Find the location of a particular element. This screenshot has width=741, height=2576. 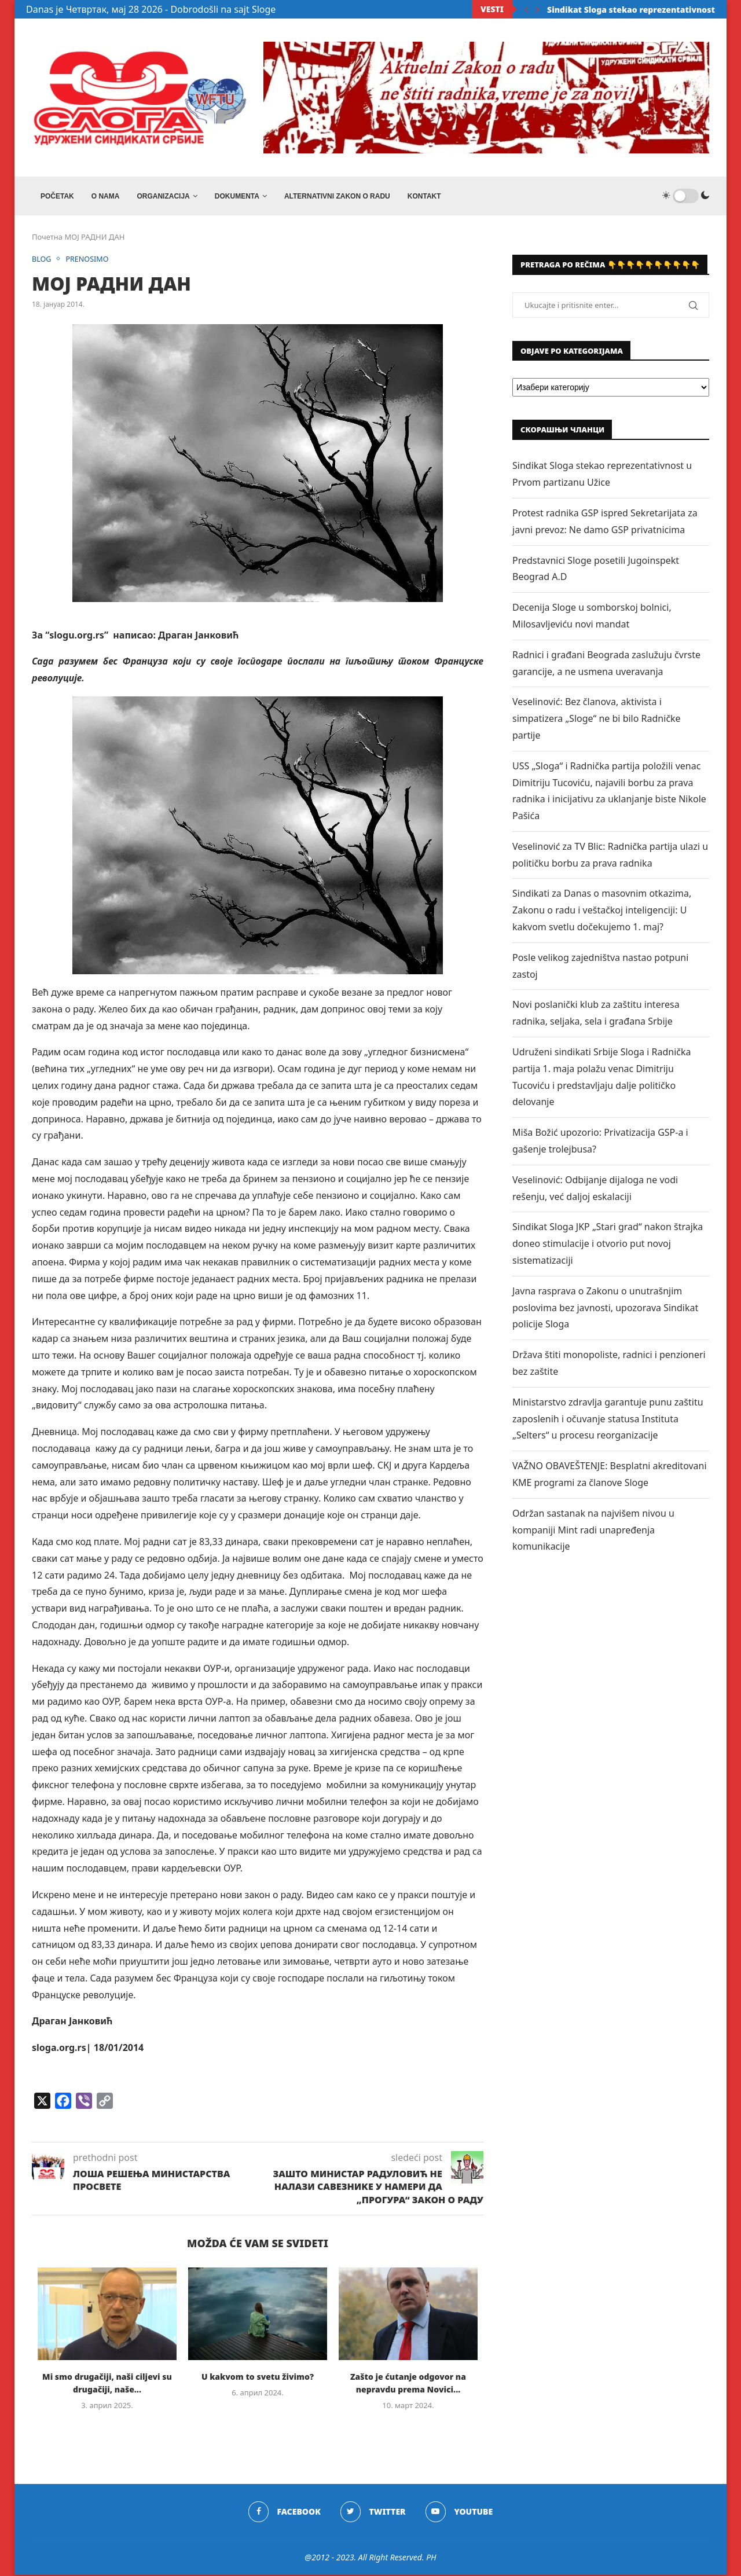

PRENOSIMO is located at coordinates (89, 260).